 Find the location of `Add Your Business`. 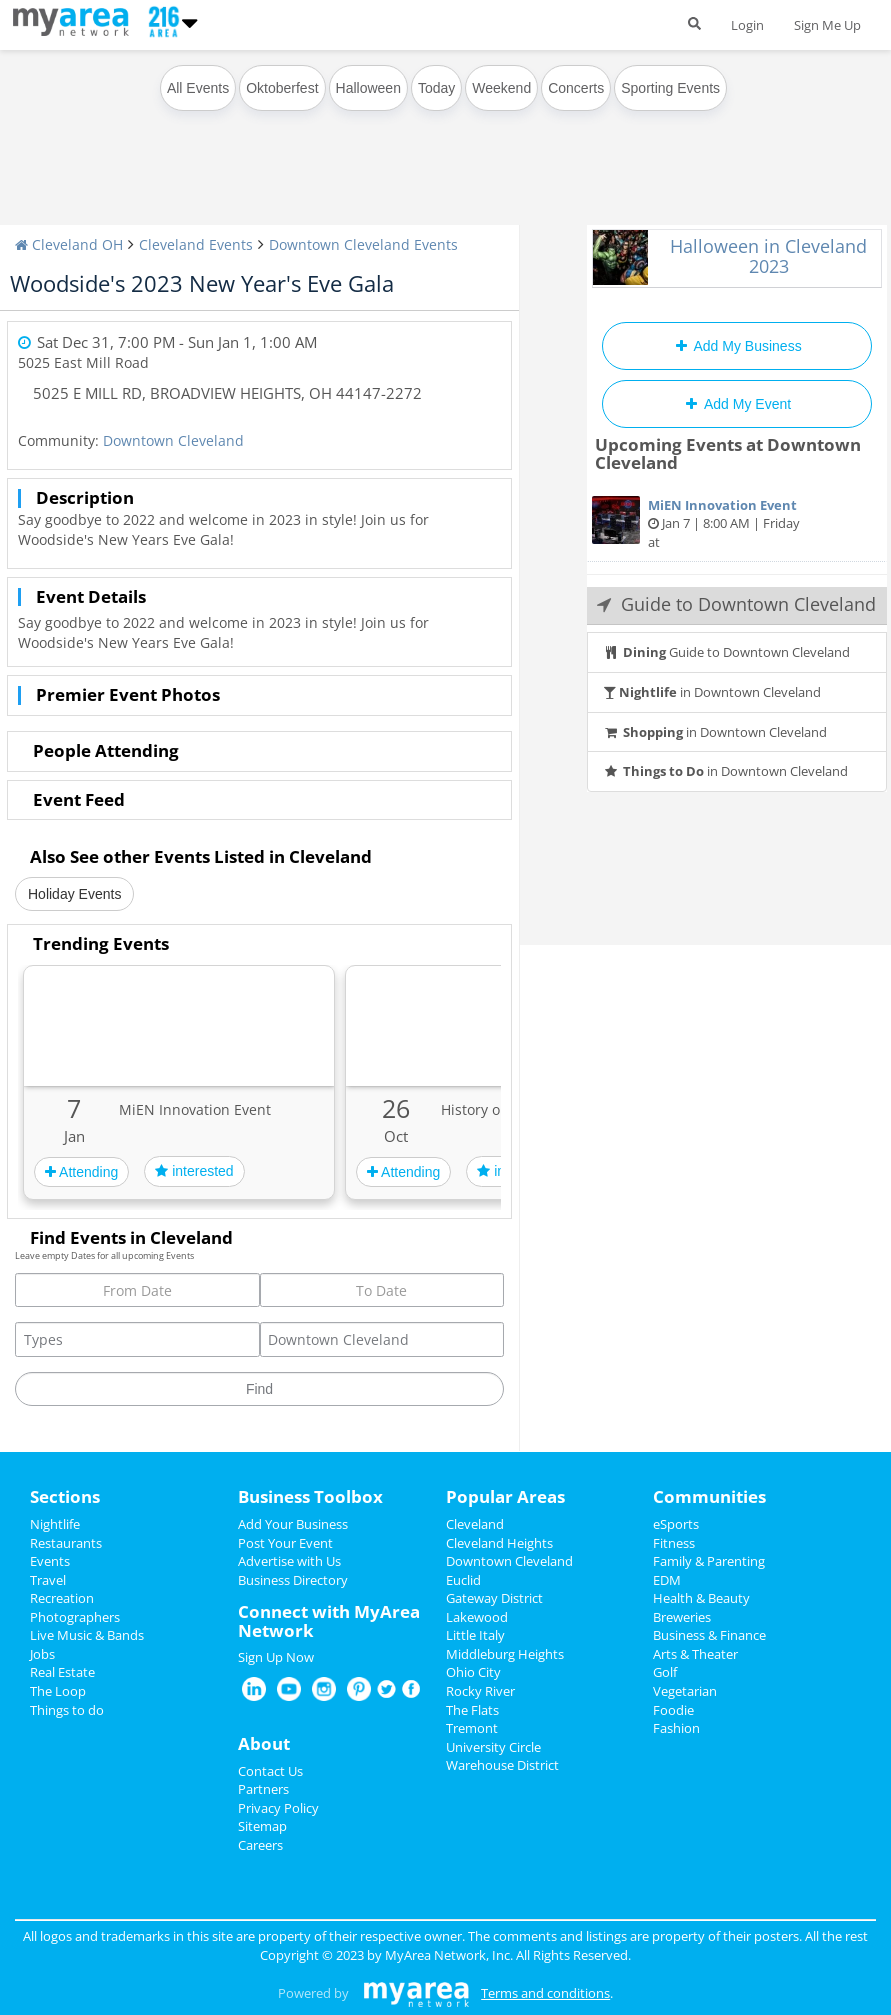

Add Your Business is located at coordinates (293, 1524).